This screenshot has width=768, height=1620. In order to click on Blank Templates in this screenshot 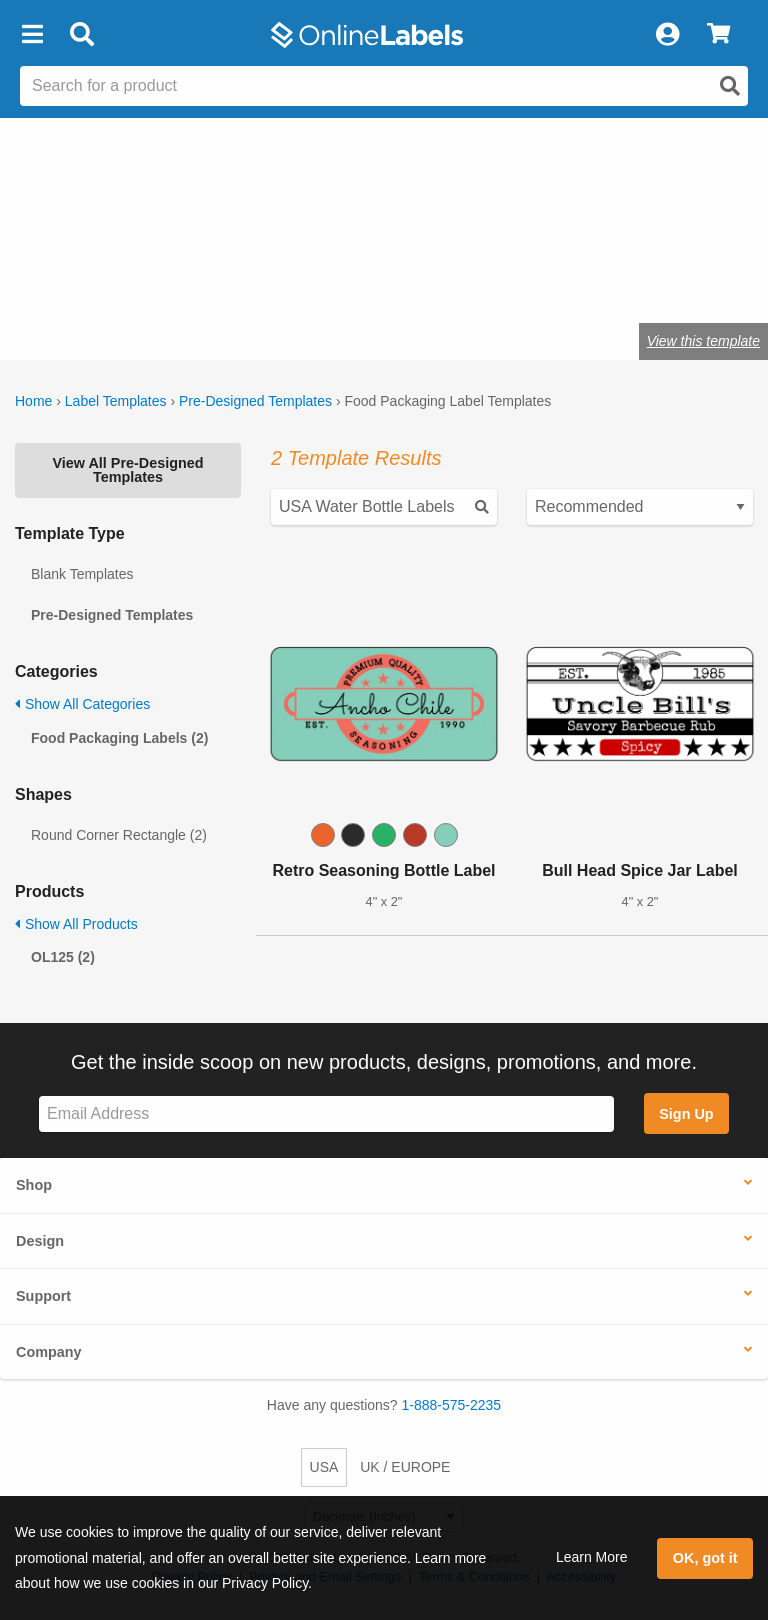, I will do `click(82, 574)`.